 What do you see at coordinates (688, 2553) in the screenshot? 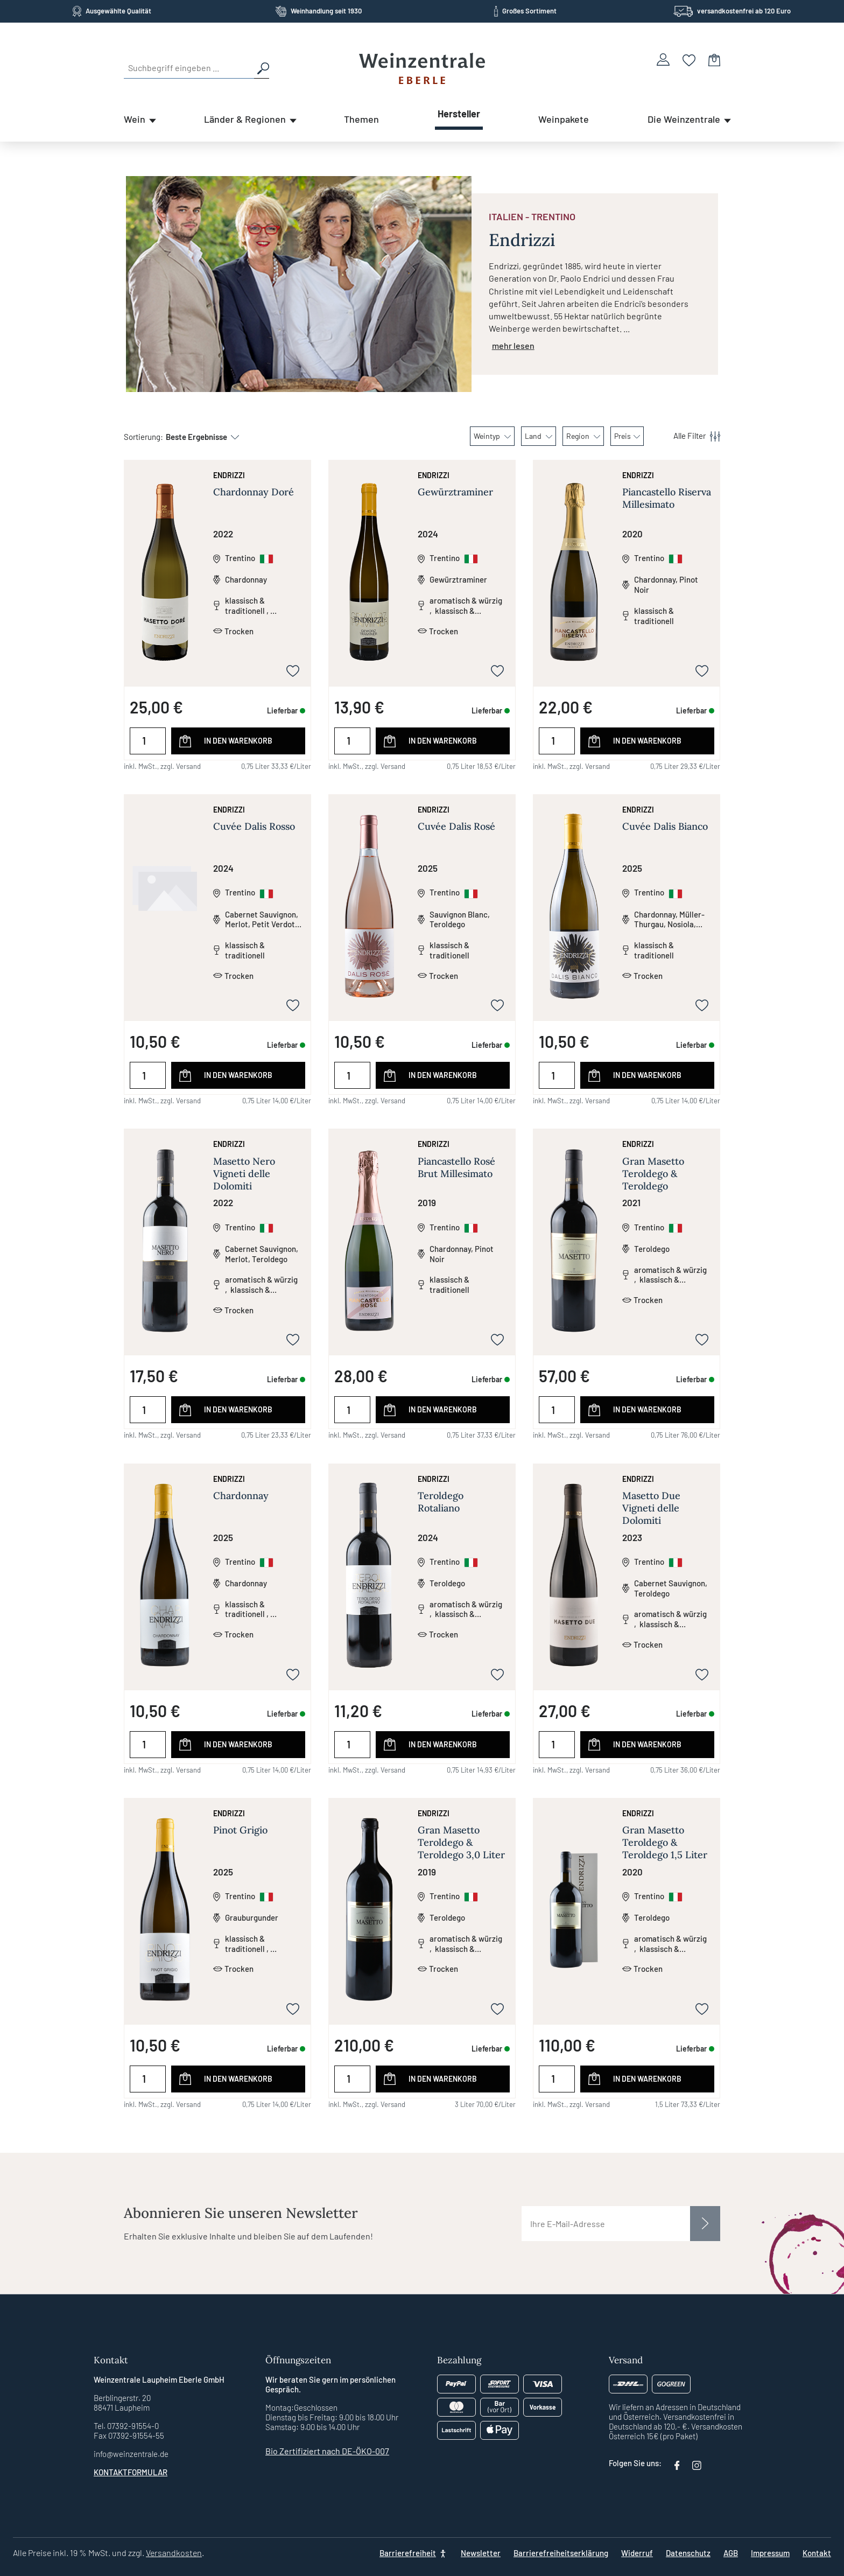
I see `Datenschutz` at bounding box center [688, 2553].